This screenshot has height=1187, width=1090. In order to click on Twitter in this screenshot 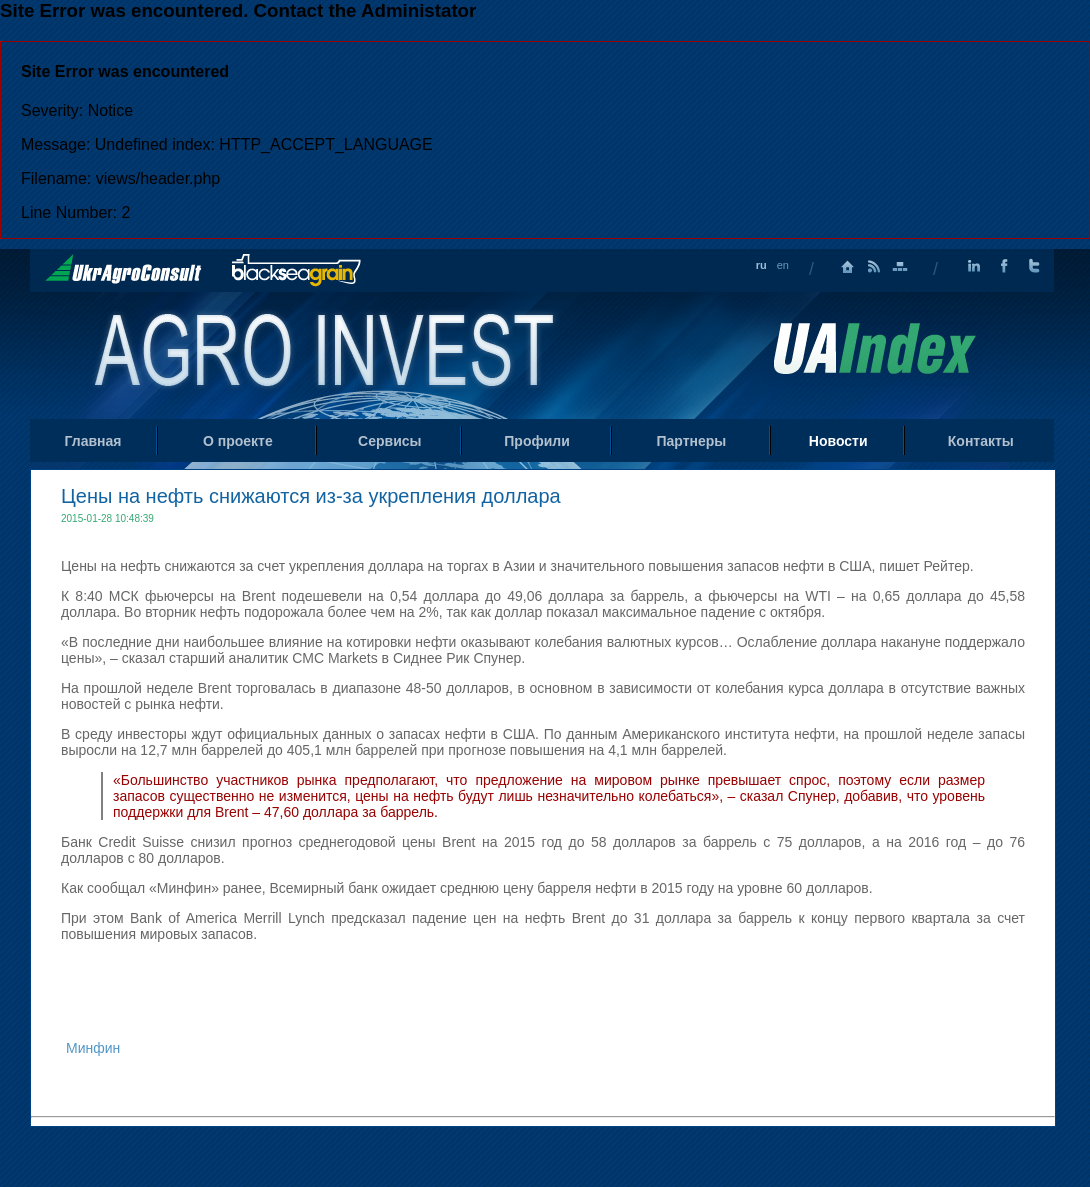, I will do `click(1034, 267)`.